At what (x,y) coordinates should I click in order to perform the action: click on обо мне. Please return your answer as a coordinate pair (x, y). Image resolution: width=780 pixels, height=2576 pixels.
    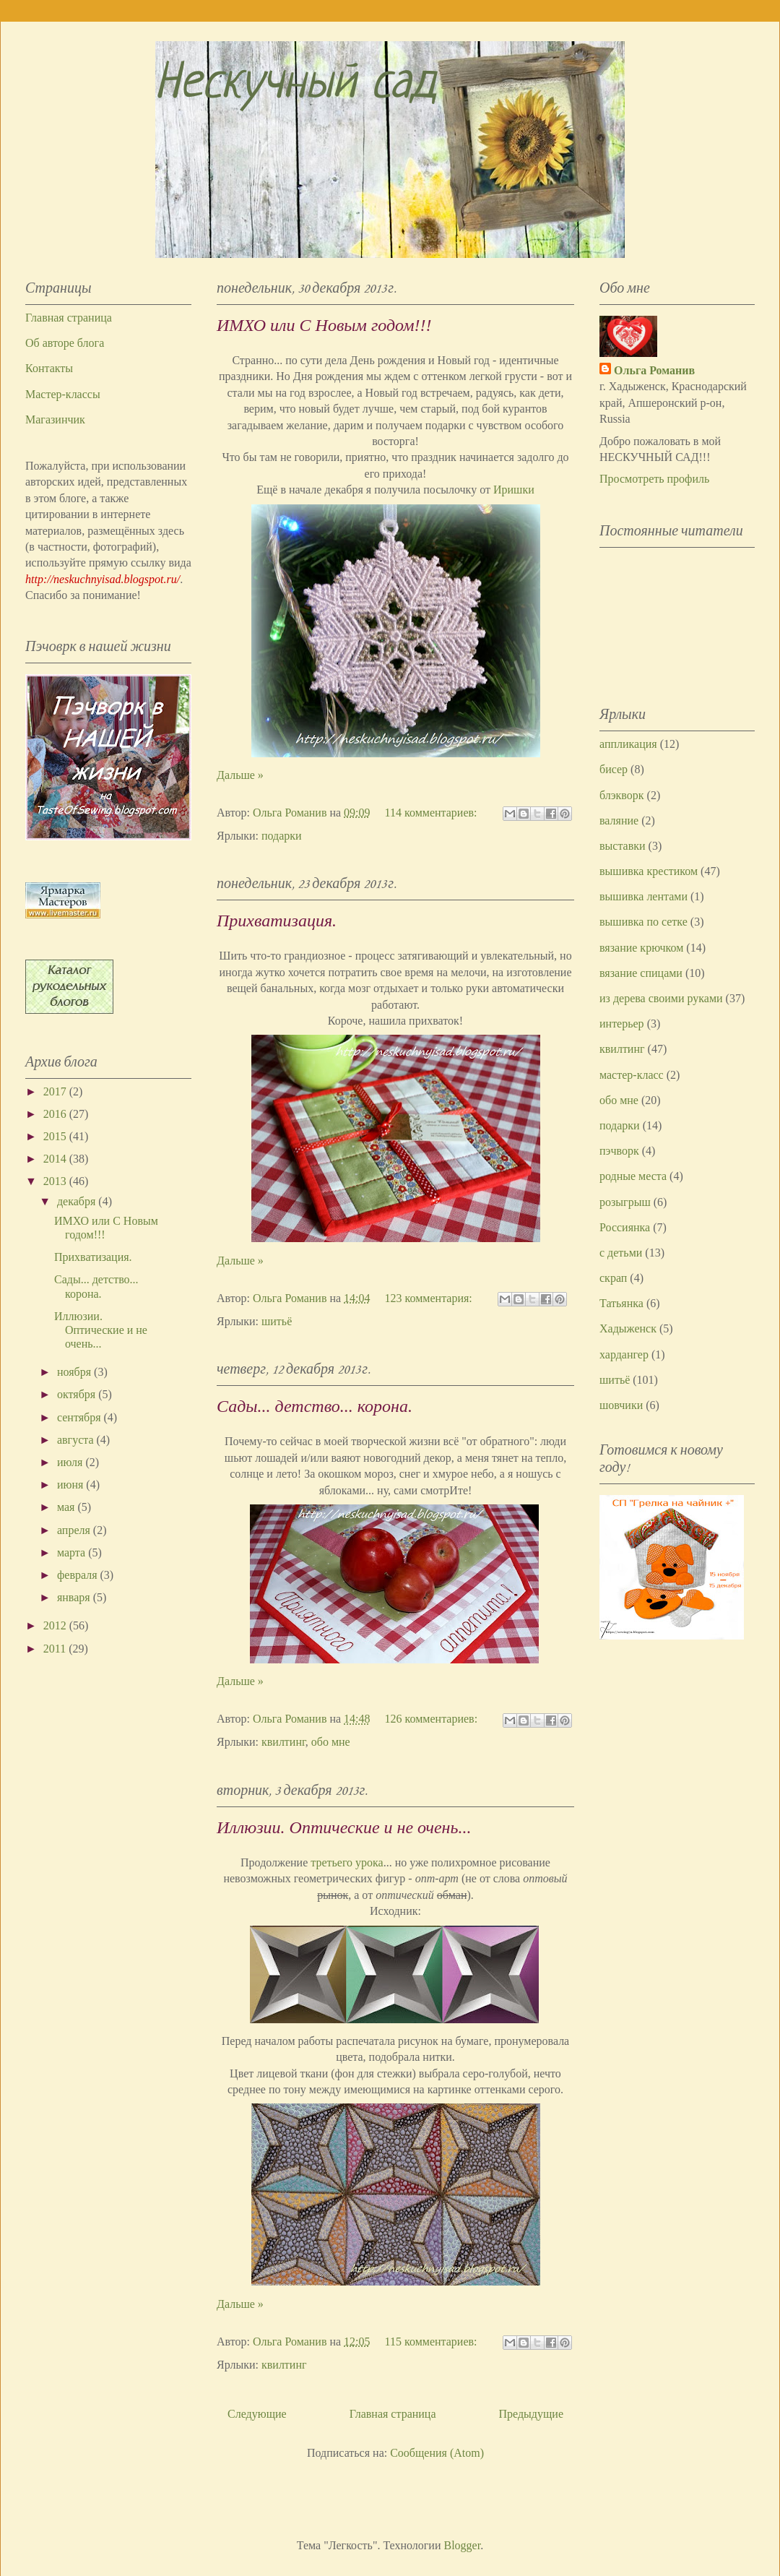
    Looking at the image, I should click on (330, 1742).